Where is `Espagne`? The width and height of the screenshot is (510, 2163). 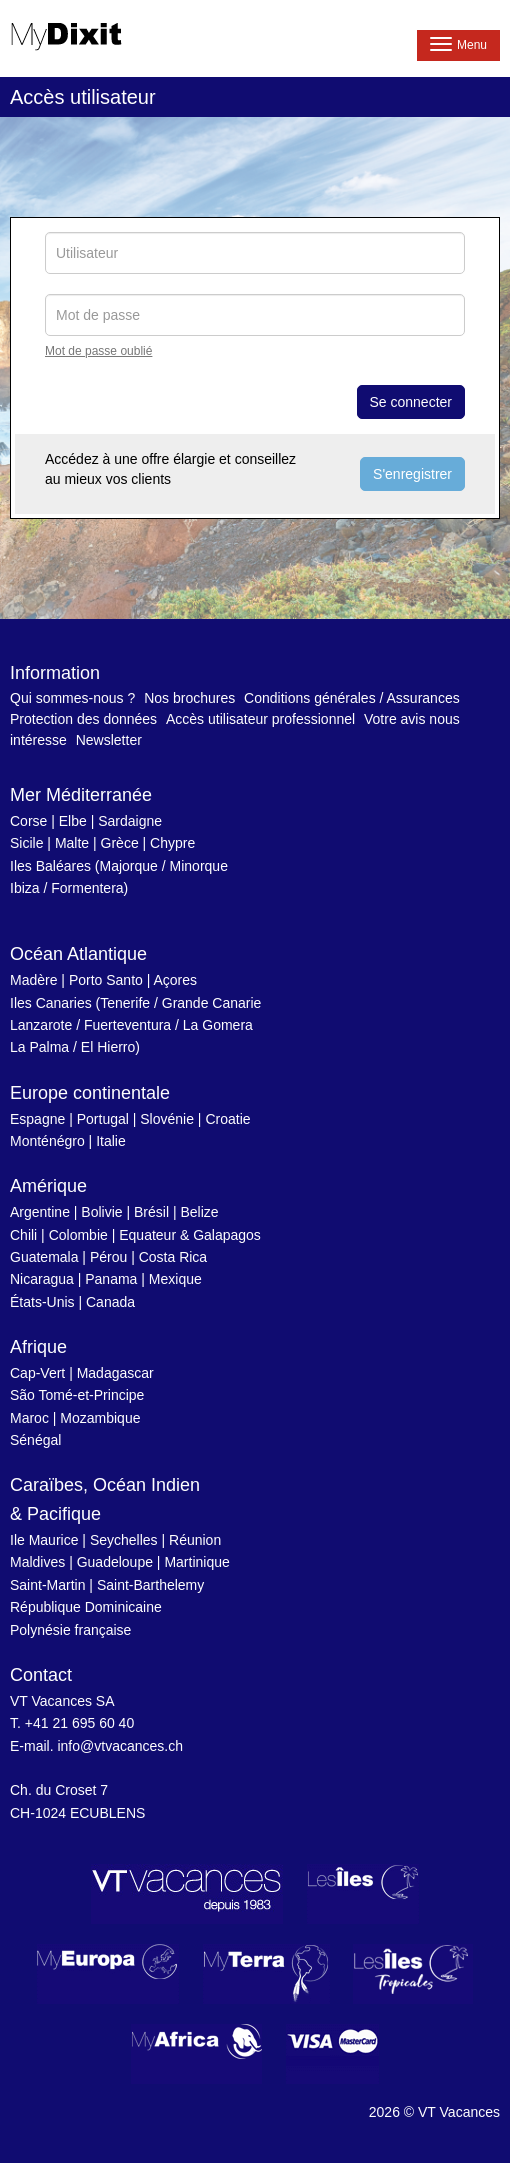 Espagne is located at coordinates (37, 1119).